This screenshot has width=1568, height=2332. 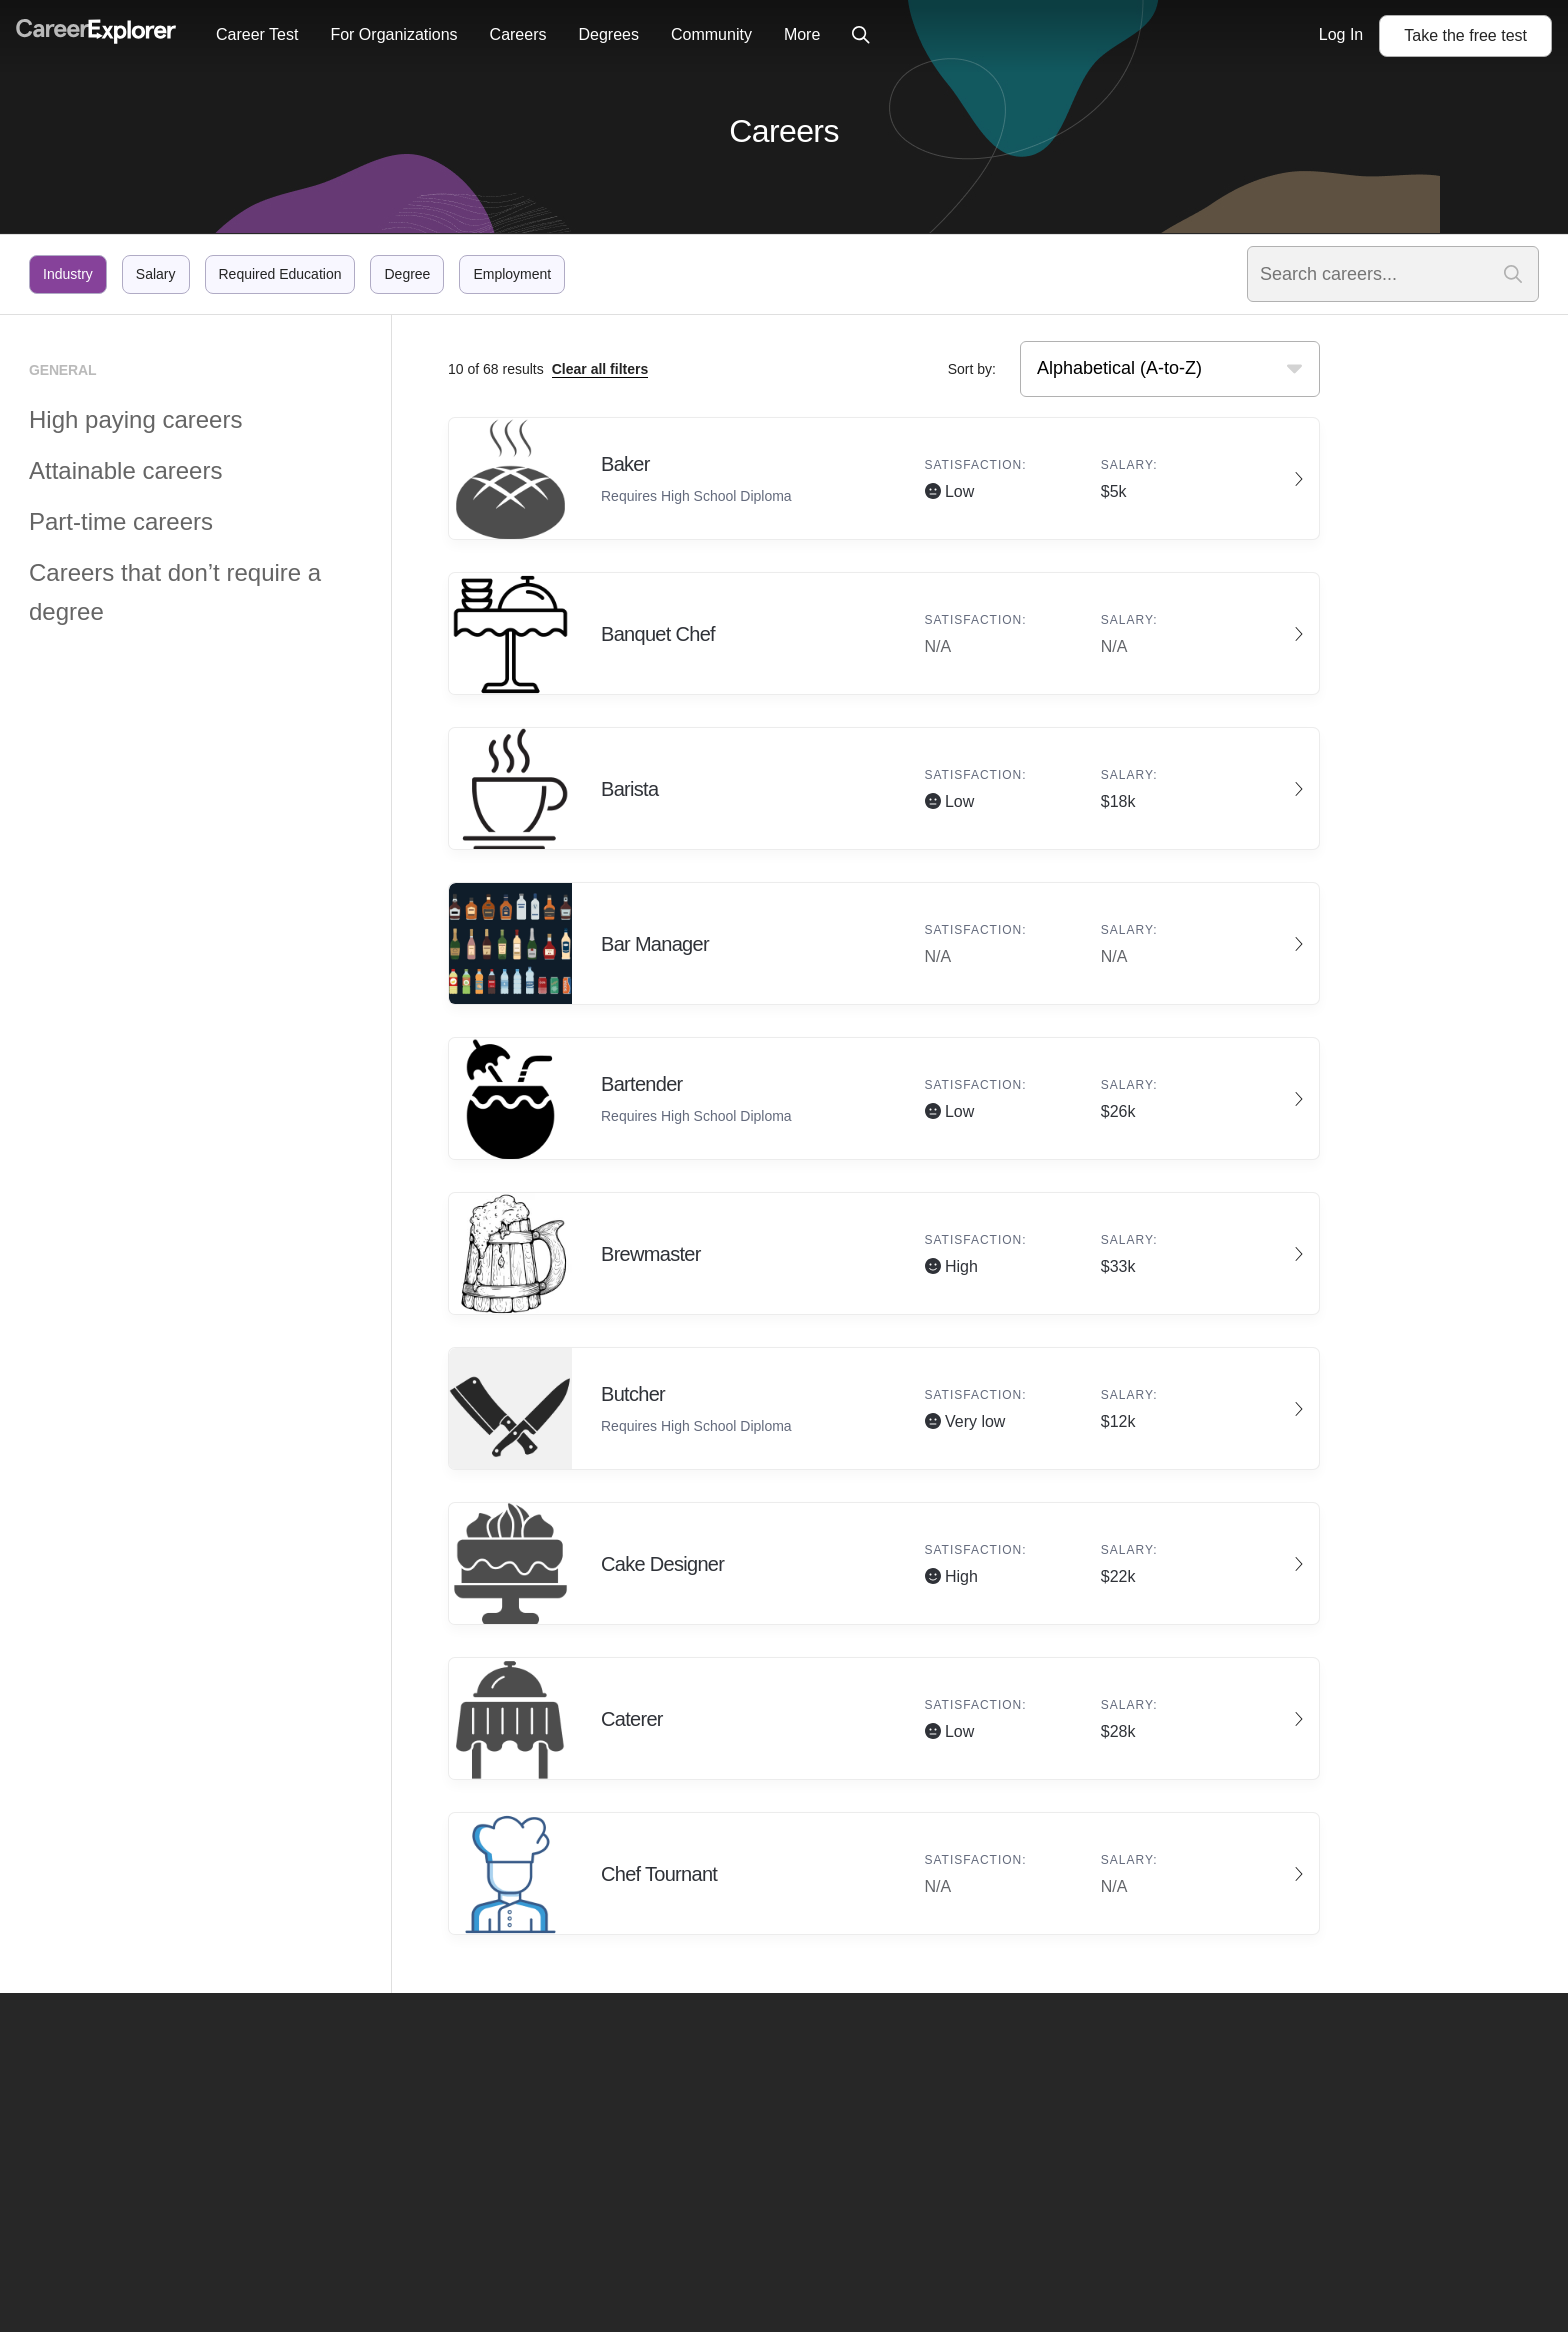 What do you see at coordinates (802, 34) in the screenshot?
I see `More` at bounding box center [802, 34].